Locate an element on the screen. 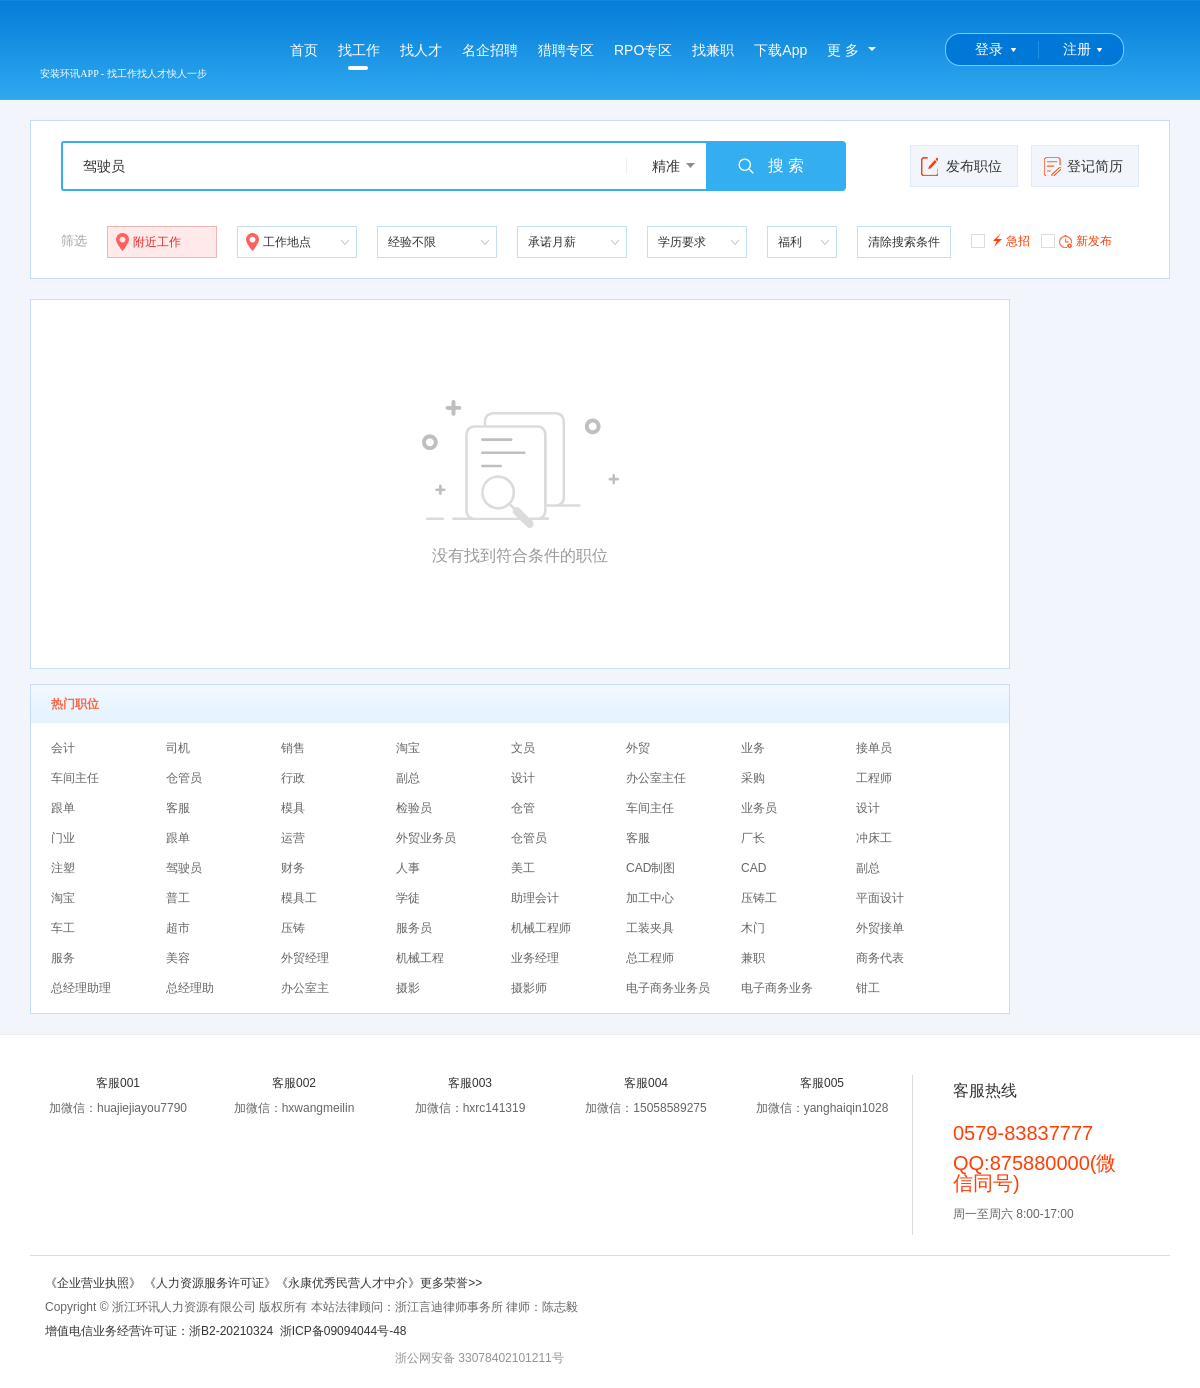 The image size is (1200, 1388). 增值电信业务经营许可证：浙B2-20210324 is located at coordinates (159, 1331).